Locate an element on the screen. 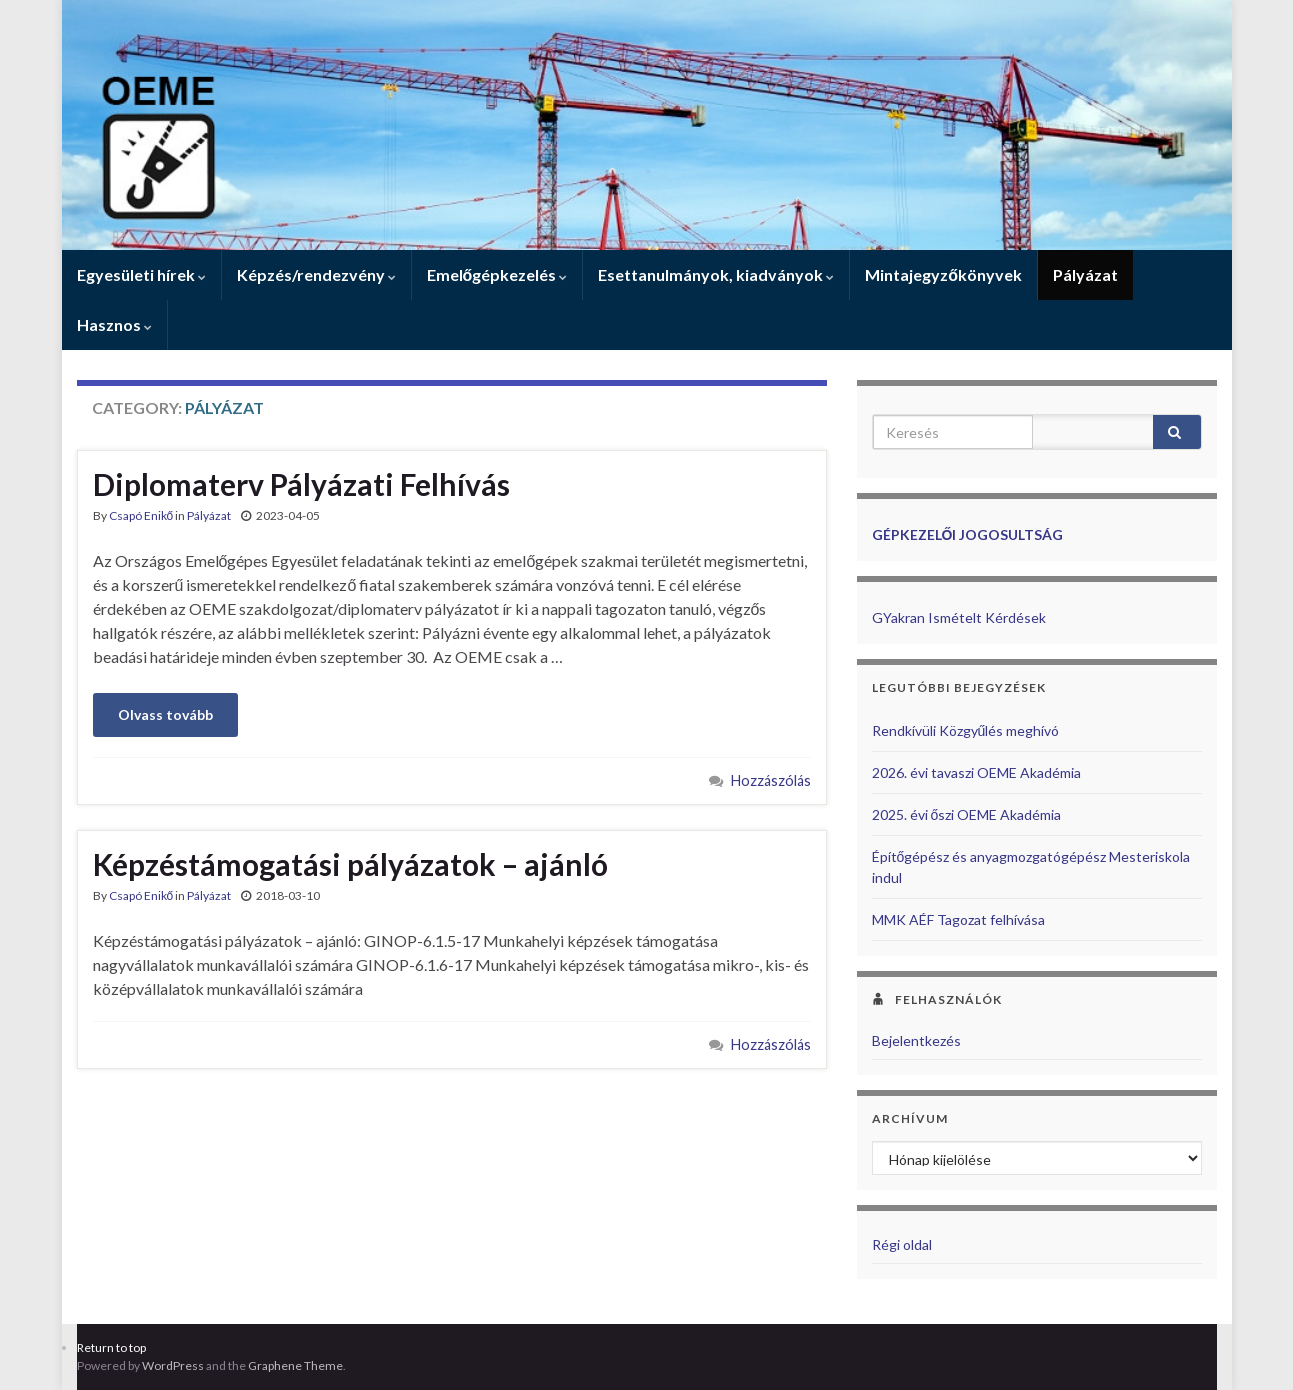  WordPress is located at coordinates (173, 1365).